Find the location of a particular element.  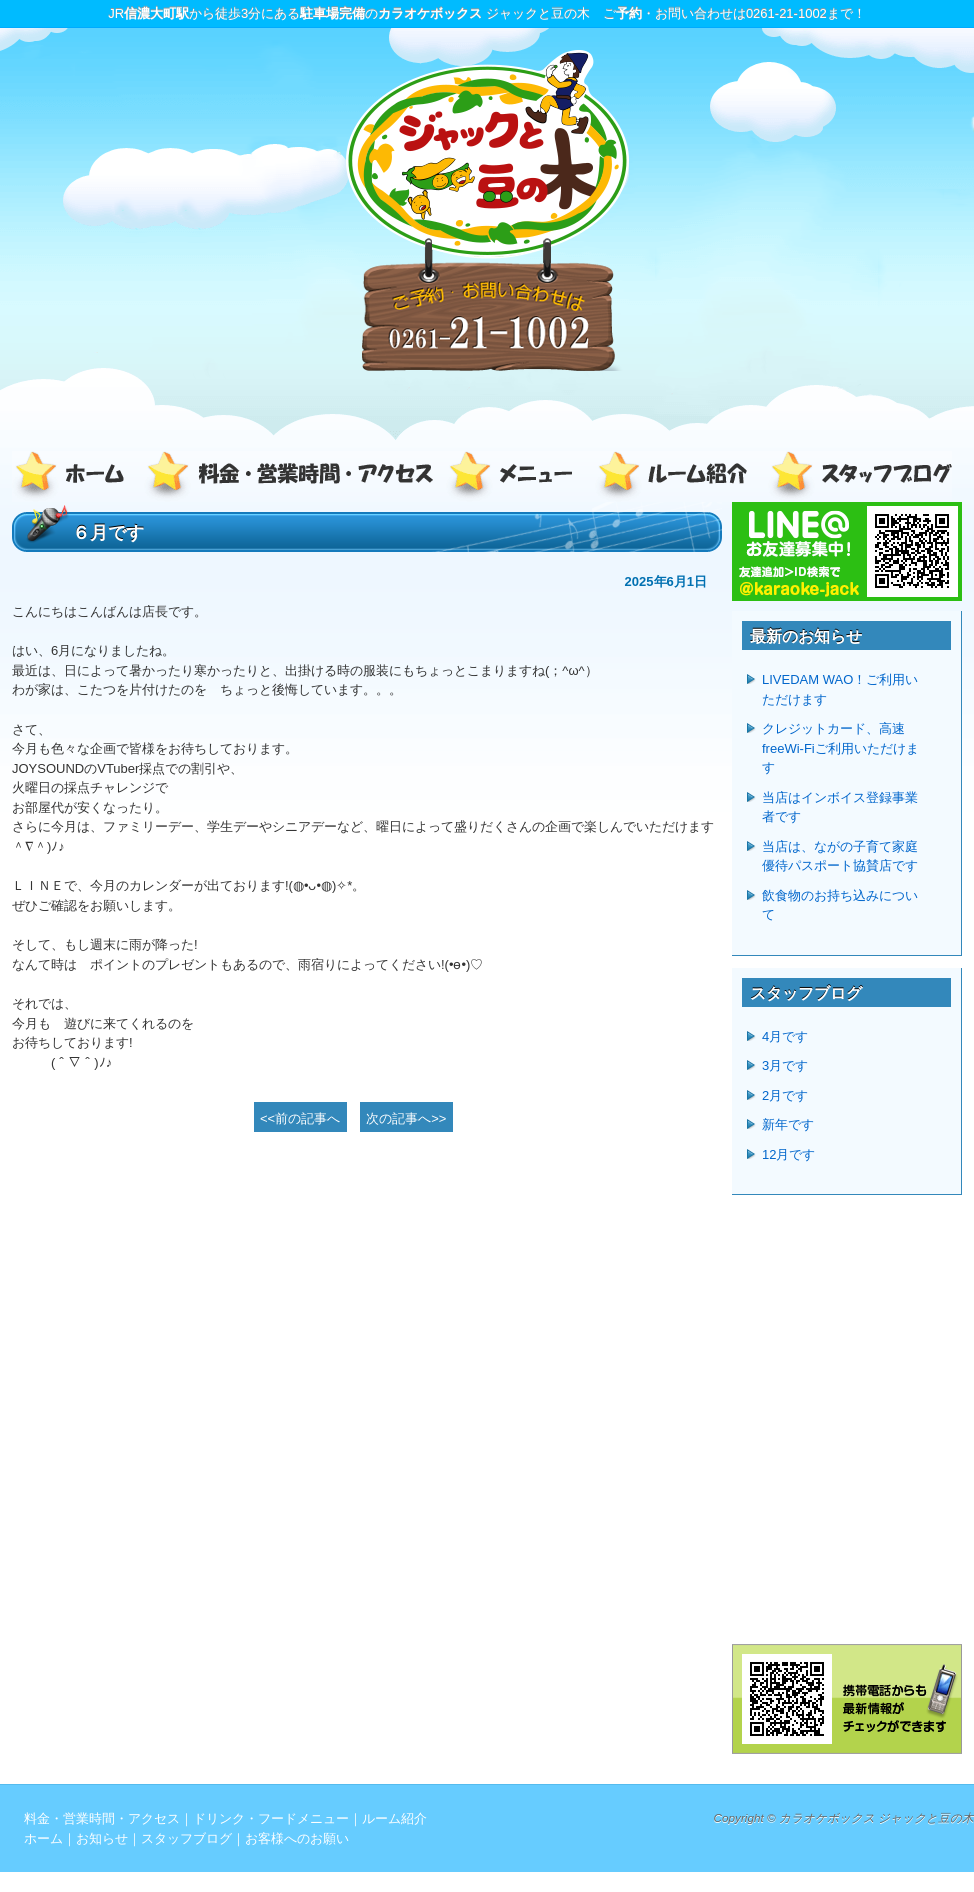

ルーム紹介 is located at coordinates (677, 476).